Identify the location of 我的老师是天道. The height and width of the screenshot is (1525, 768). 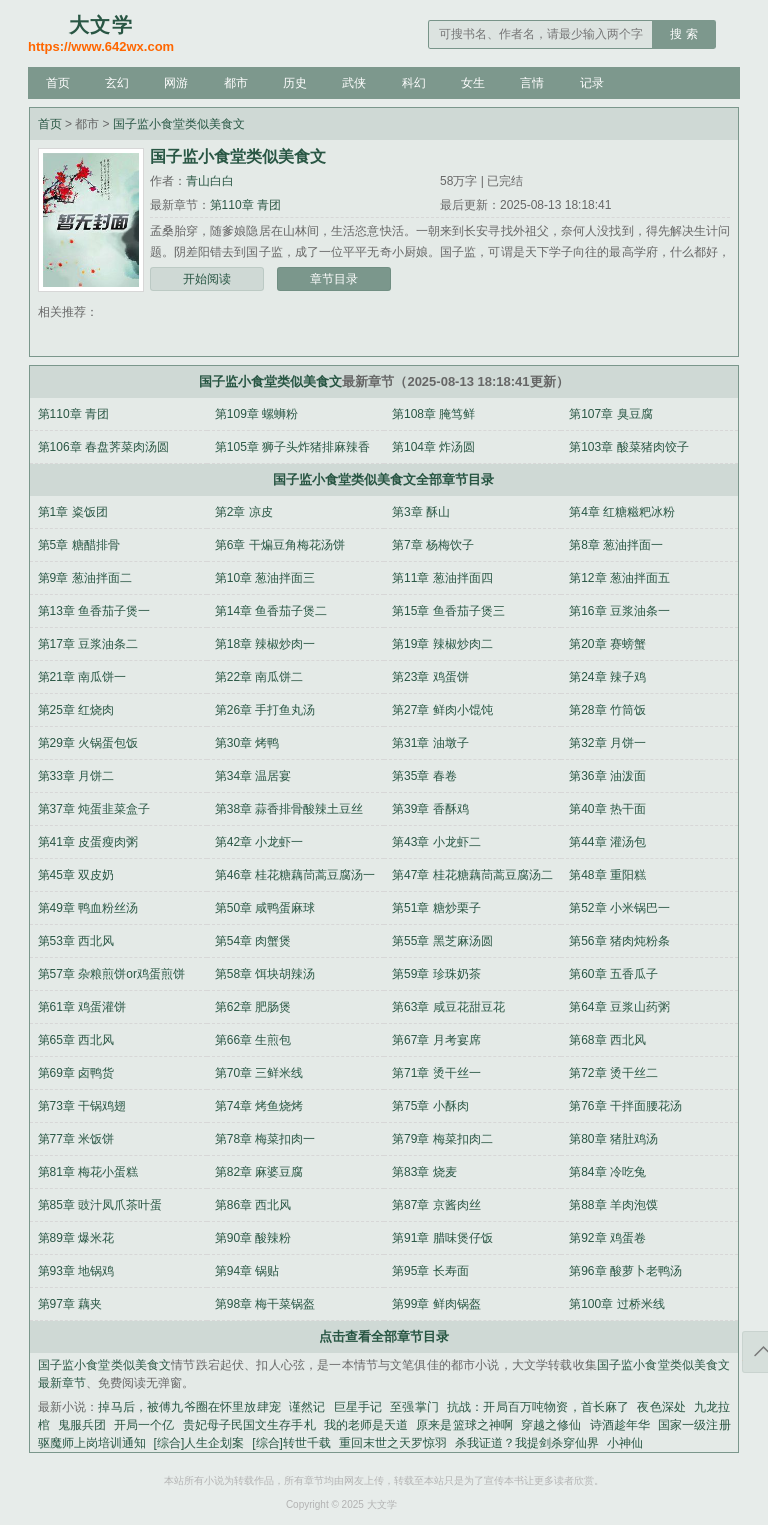
(366, 1425).